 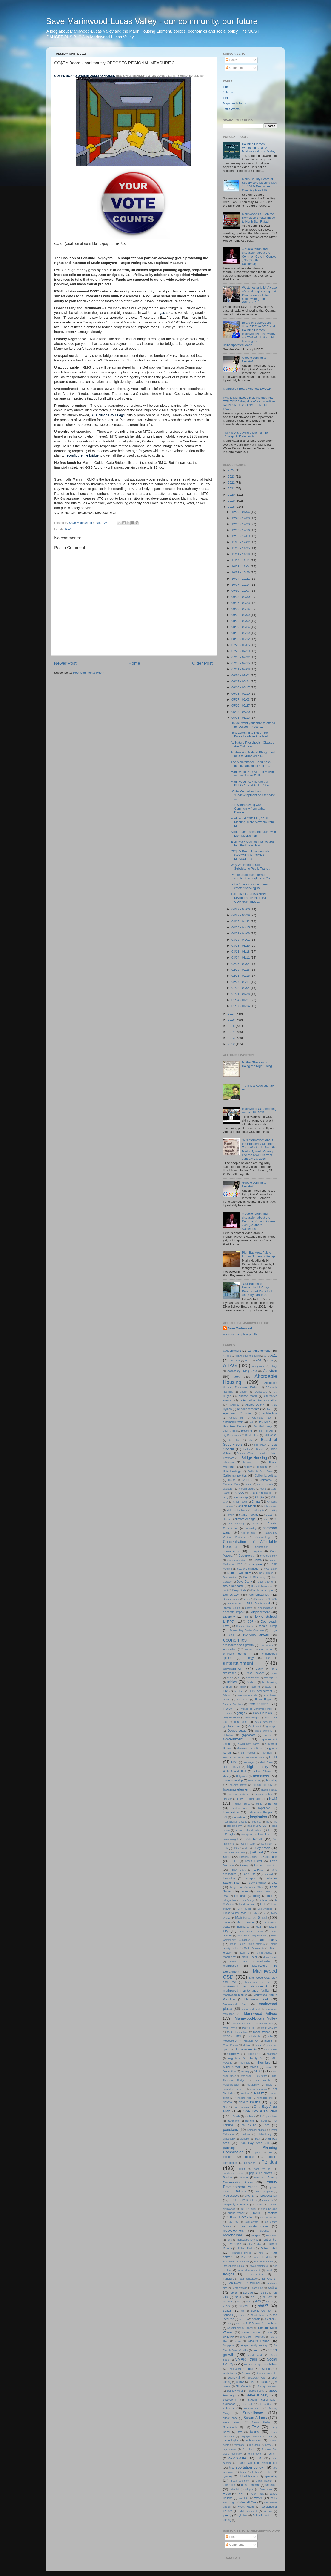 What do you see at coordinates (263, 1900) in the screenshot?
I see `Littleton` at bounding box center [263, 1900].